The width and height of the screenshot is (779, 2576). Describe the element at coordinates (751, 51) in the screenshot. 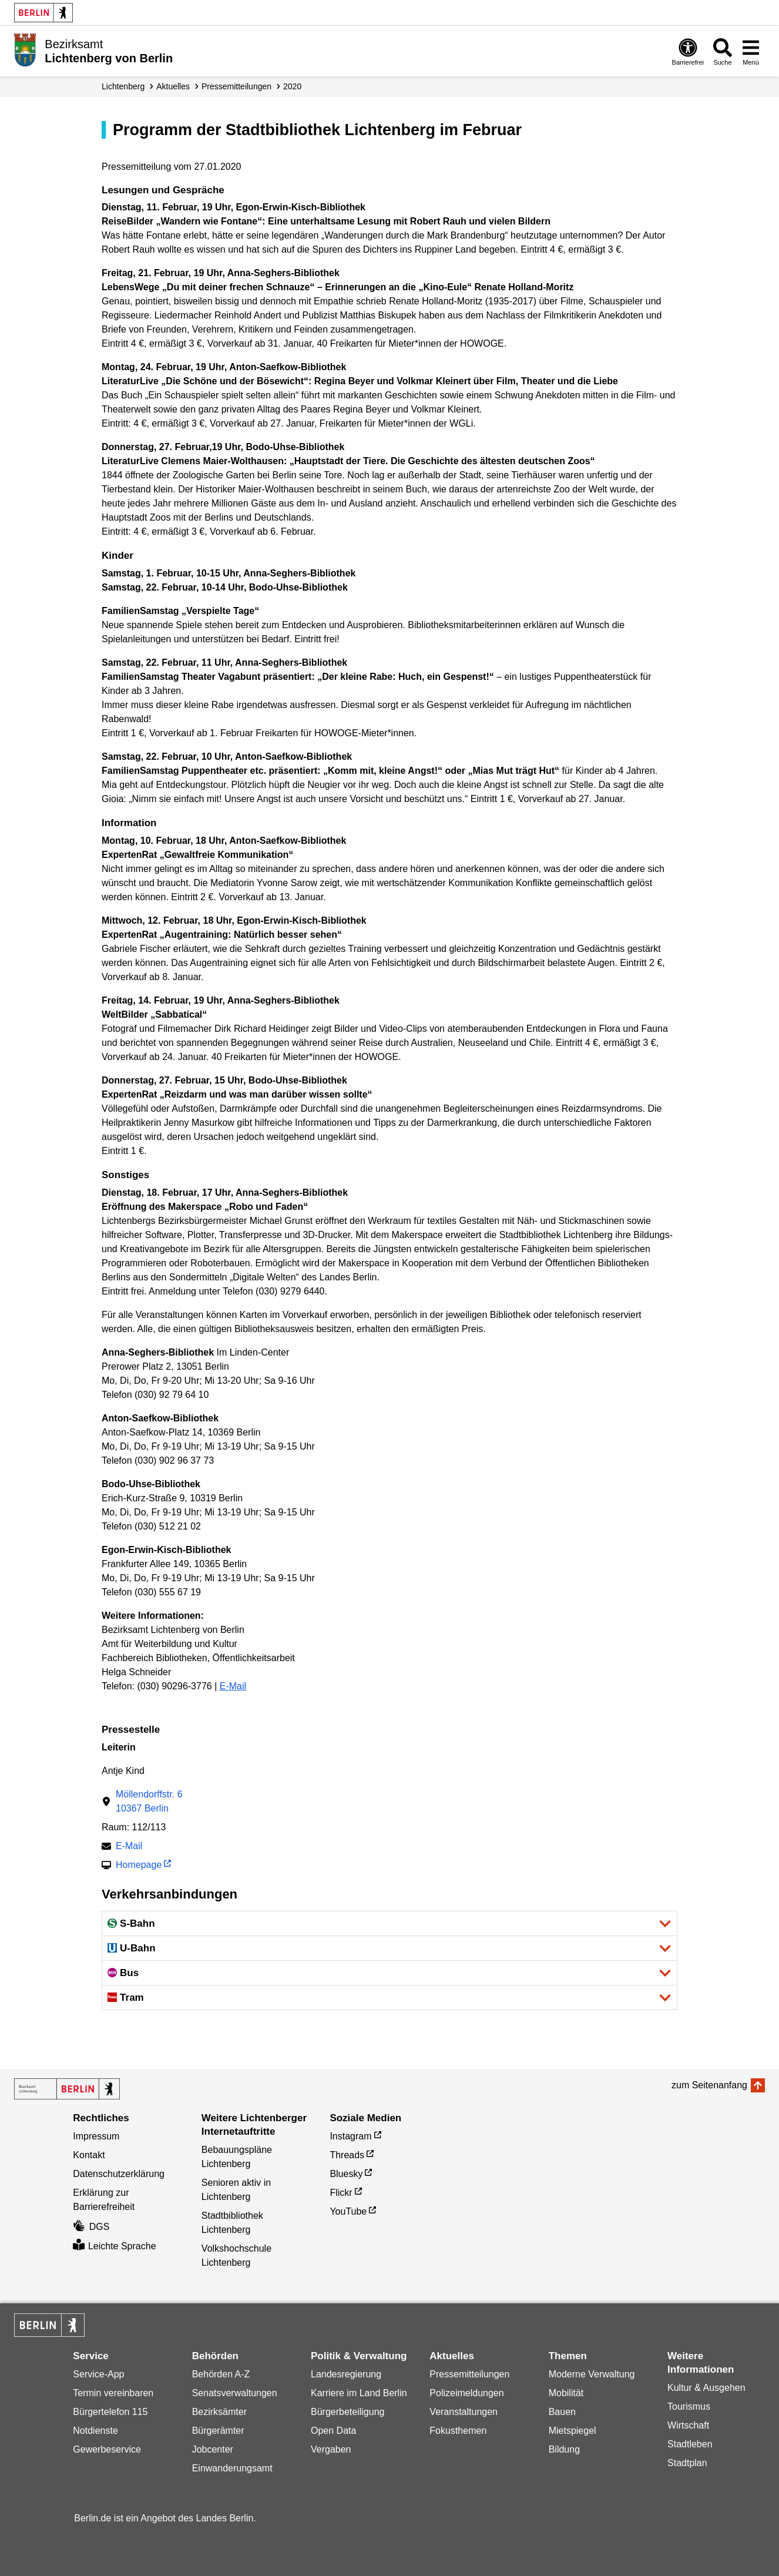

I see `[Menü öffnen]` at that location.